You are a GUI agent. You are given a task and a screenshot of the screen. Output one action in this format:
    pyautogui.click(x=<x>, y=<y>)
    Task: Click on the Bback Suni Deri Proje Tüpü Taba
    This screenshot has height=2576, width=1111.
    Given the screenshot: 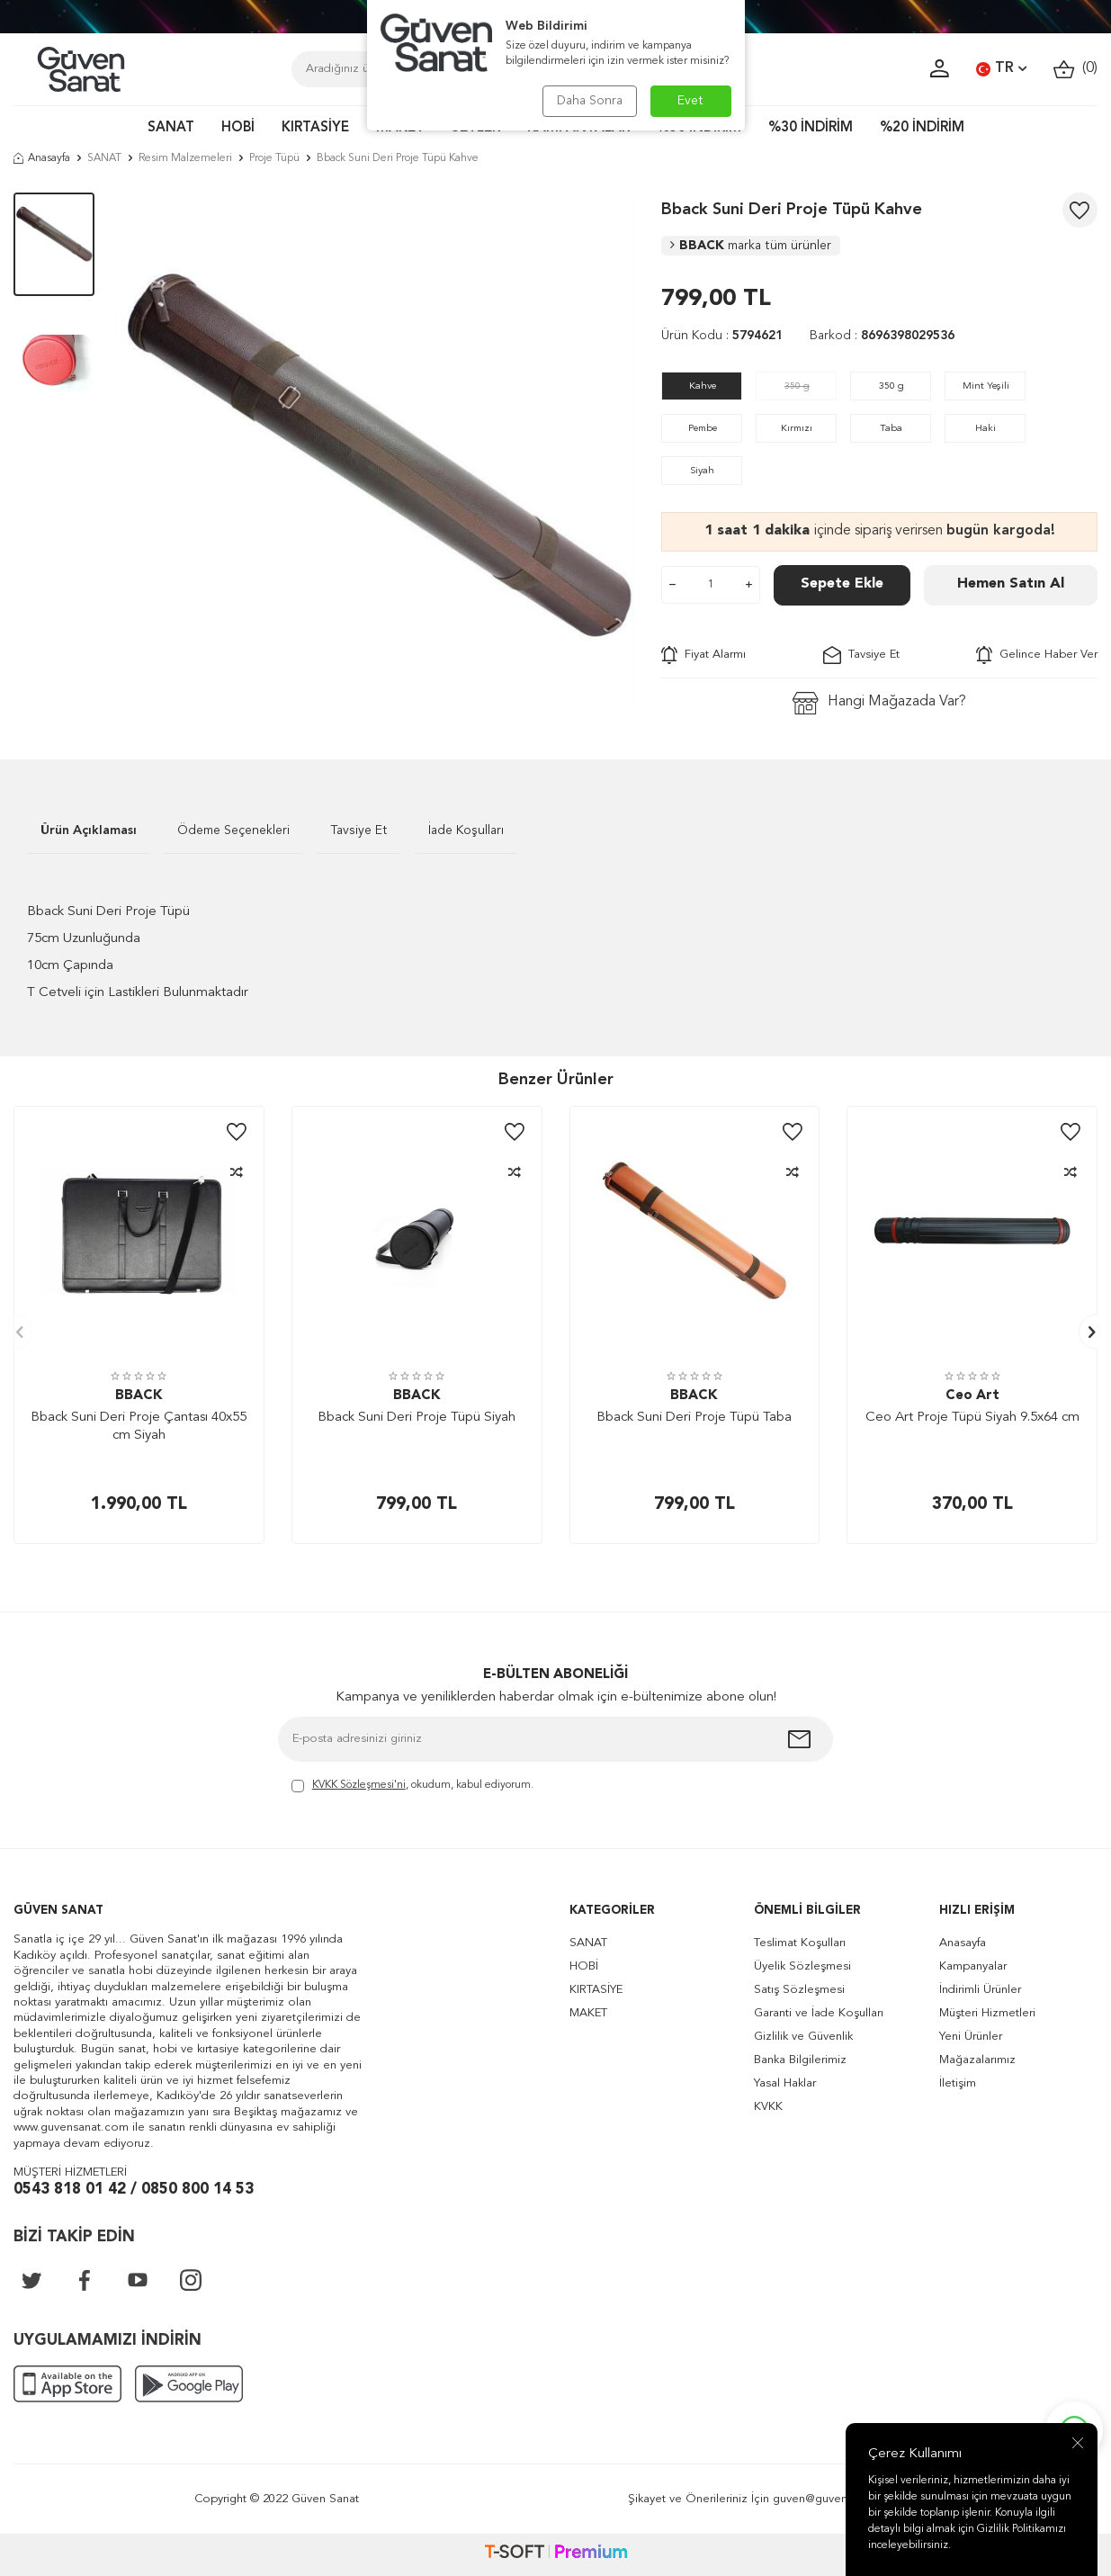 What is the action you would take?
    pyautogui.click(x=694, y=1417)
    